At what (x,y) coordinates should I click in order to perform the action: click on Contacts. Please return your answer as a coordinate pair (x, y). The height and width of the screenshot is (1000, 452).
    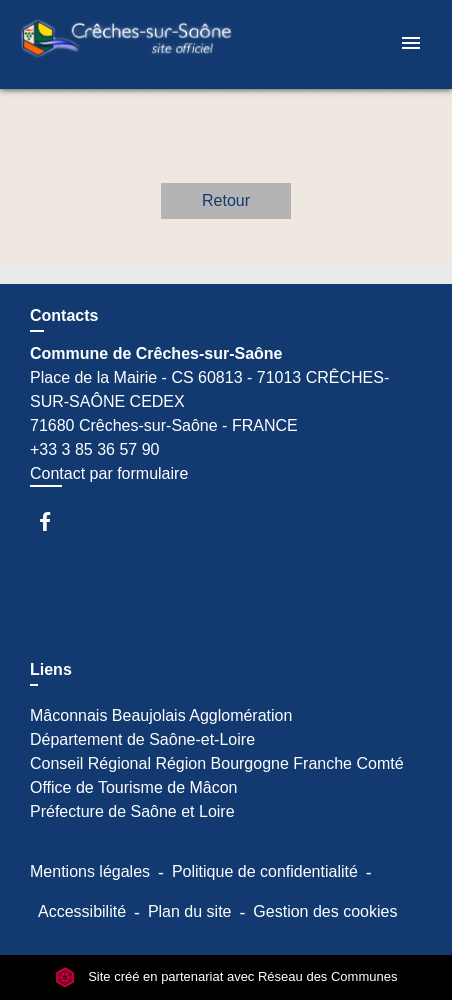
    Looking at the image, I should click on (64, 315).